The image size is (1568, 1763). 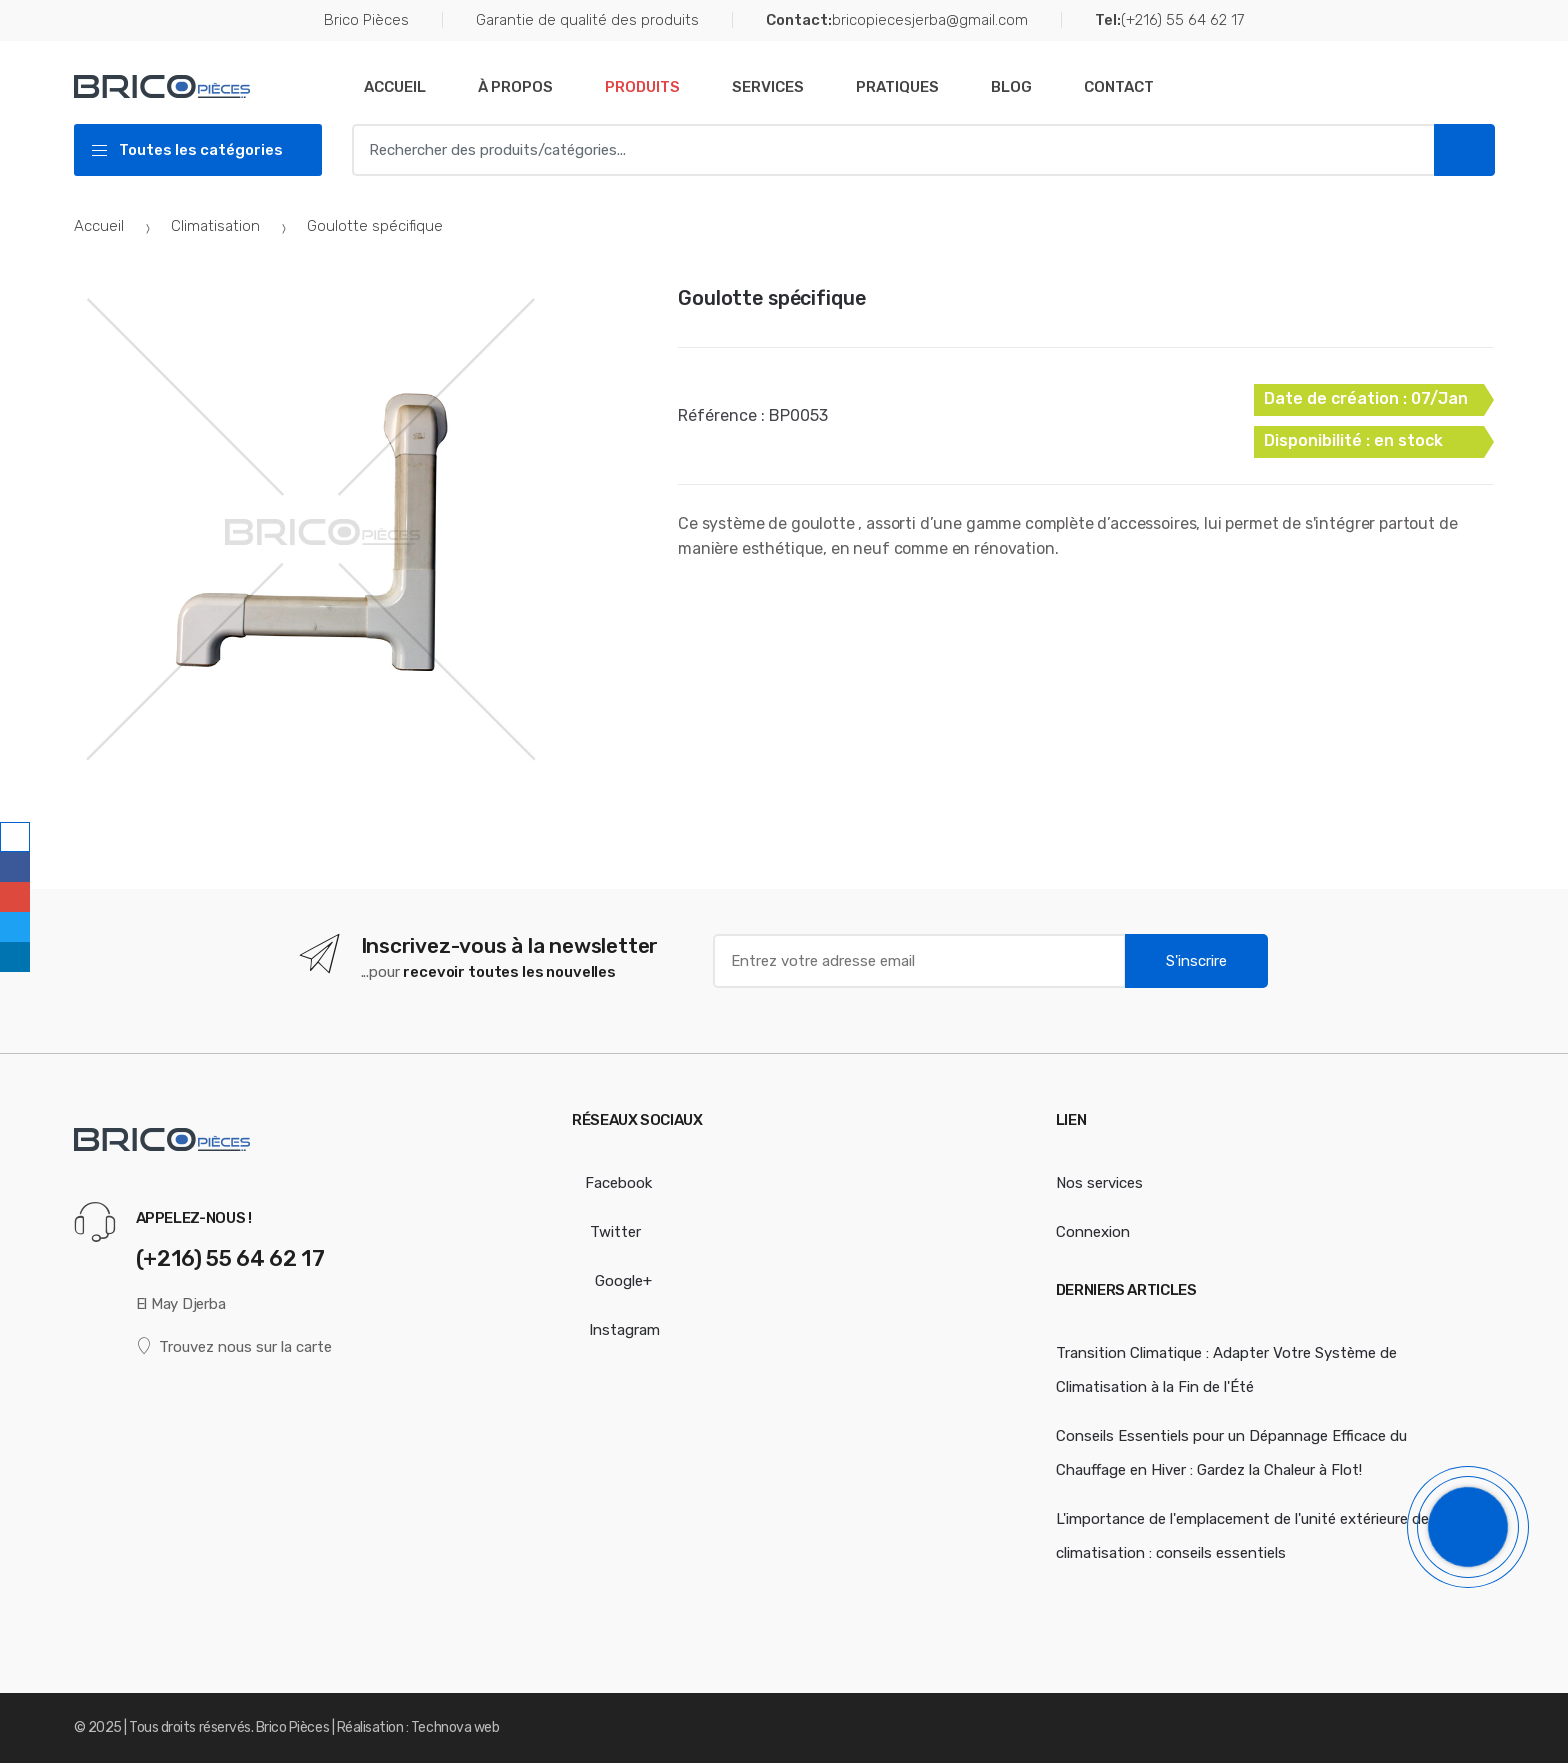 I want to click on S'inscrire, so click(x=1196, y=961).